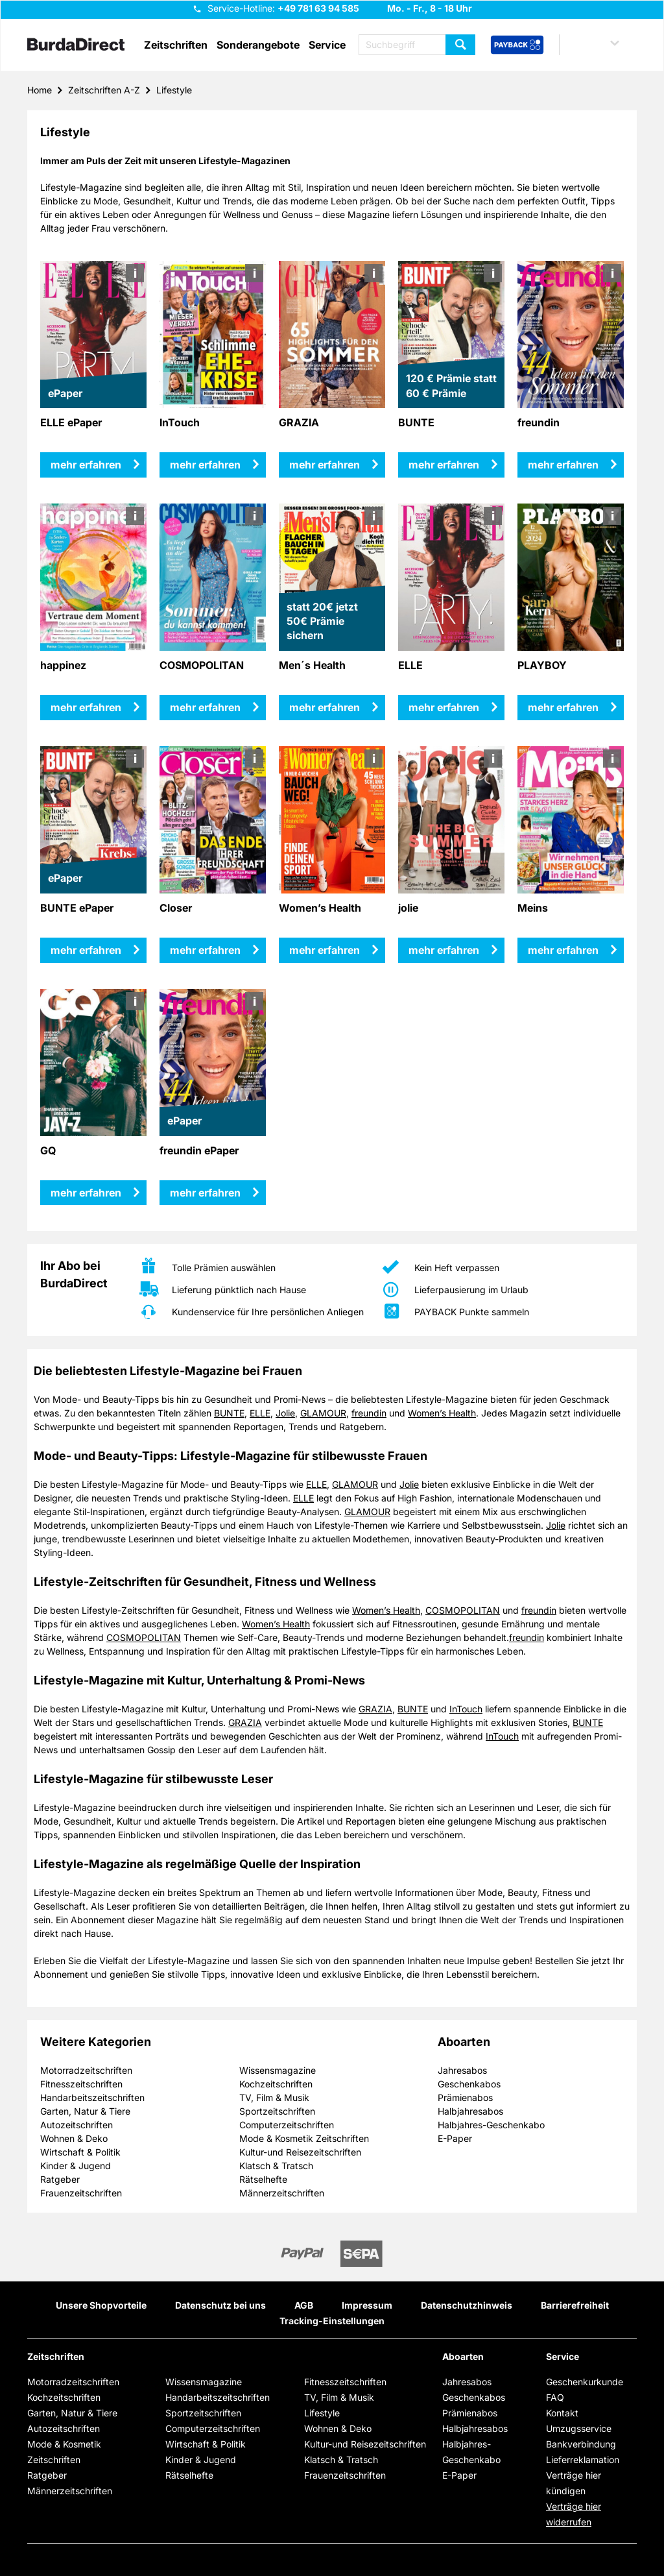 The image size is (664, 2576). I want to click on Lieferreklamation, so click(582, 2459).